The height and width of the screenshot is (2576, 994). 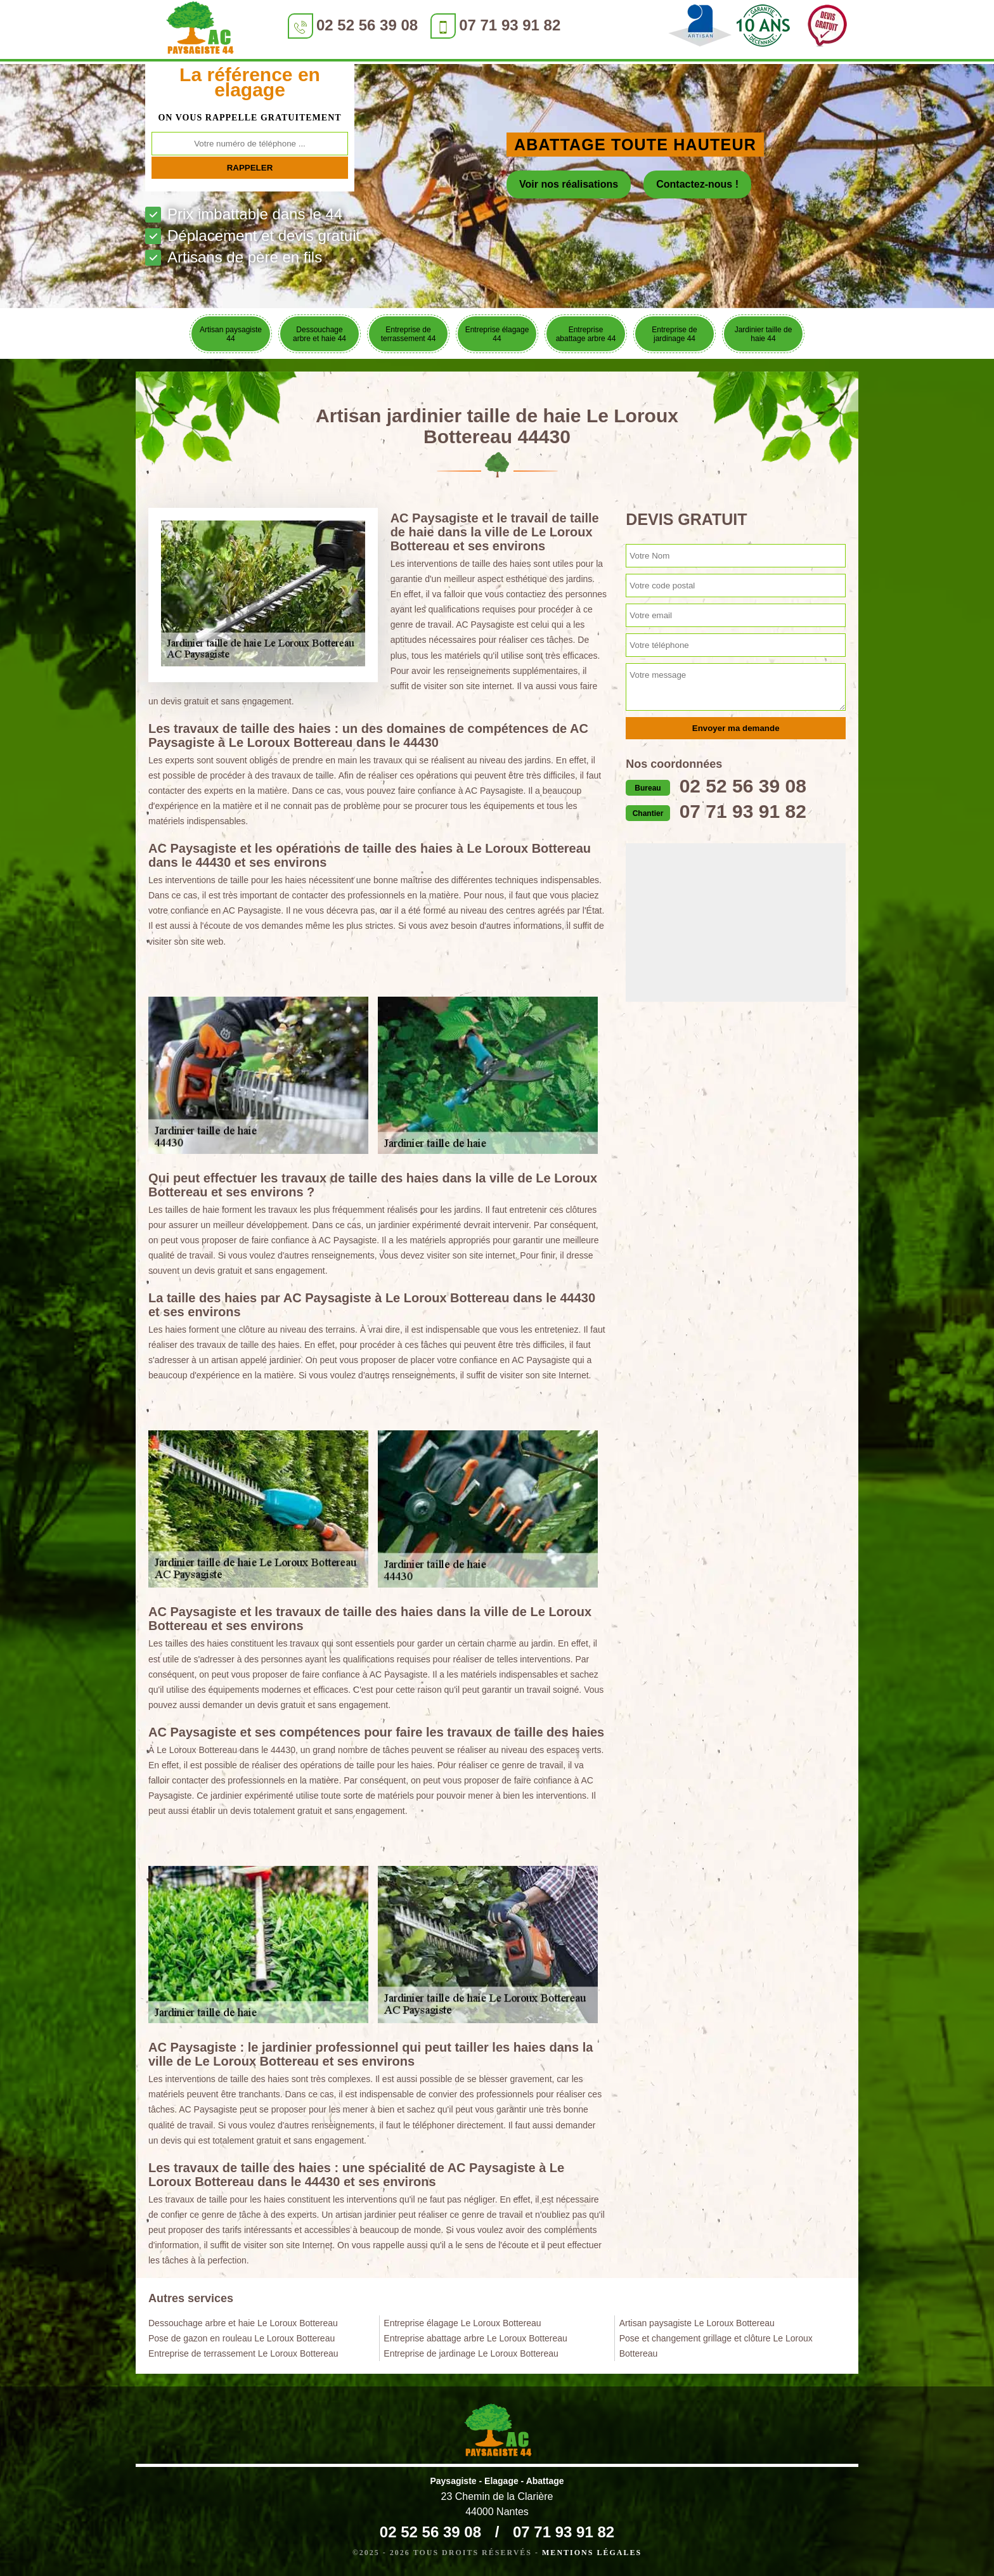 What do you see at coordinates (592, 2552) in the screenshot?
I see `Mentions légales` at bounding box center [592, 2552].